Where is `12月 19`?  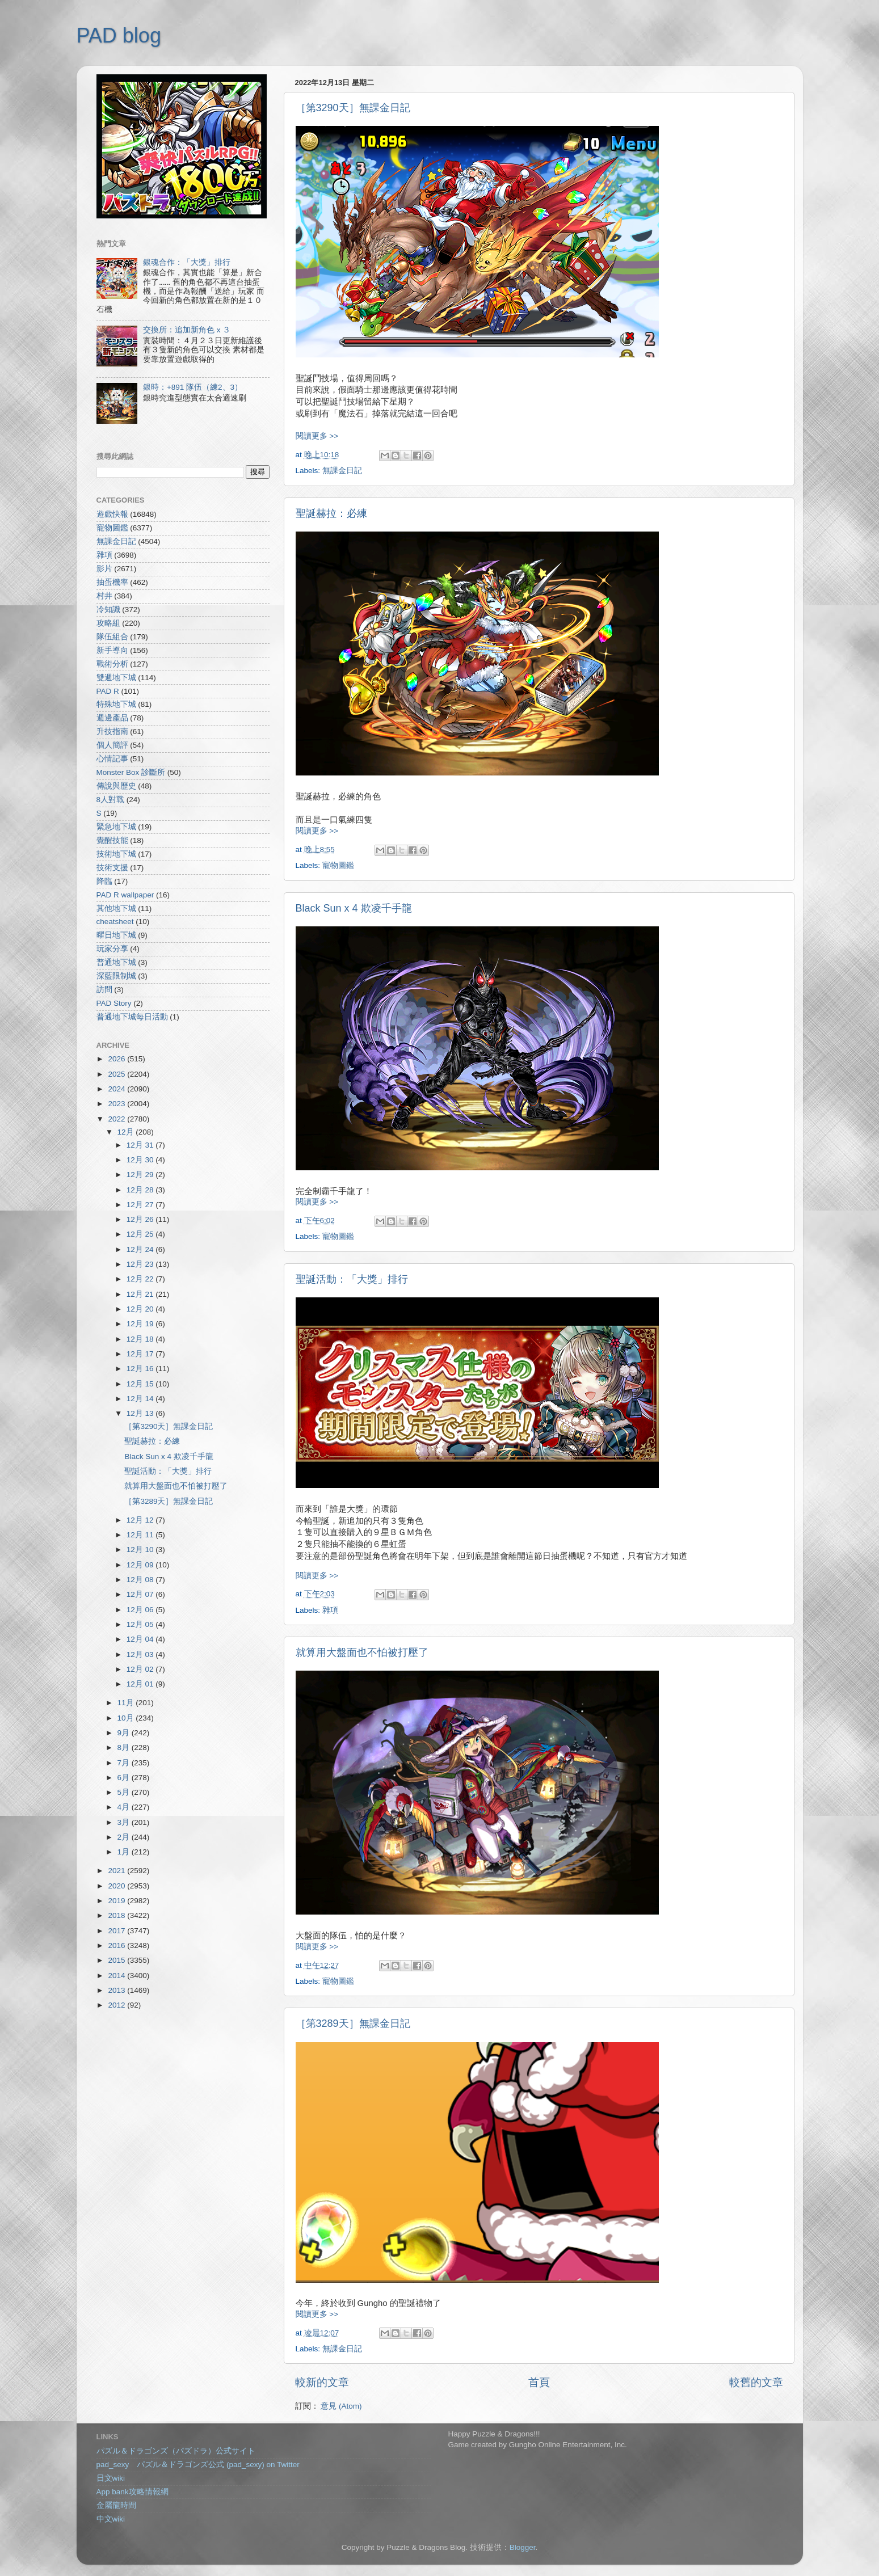 12月 19 is located at coordinates (141, 1323).